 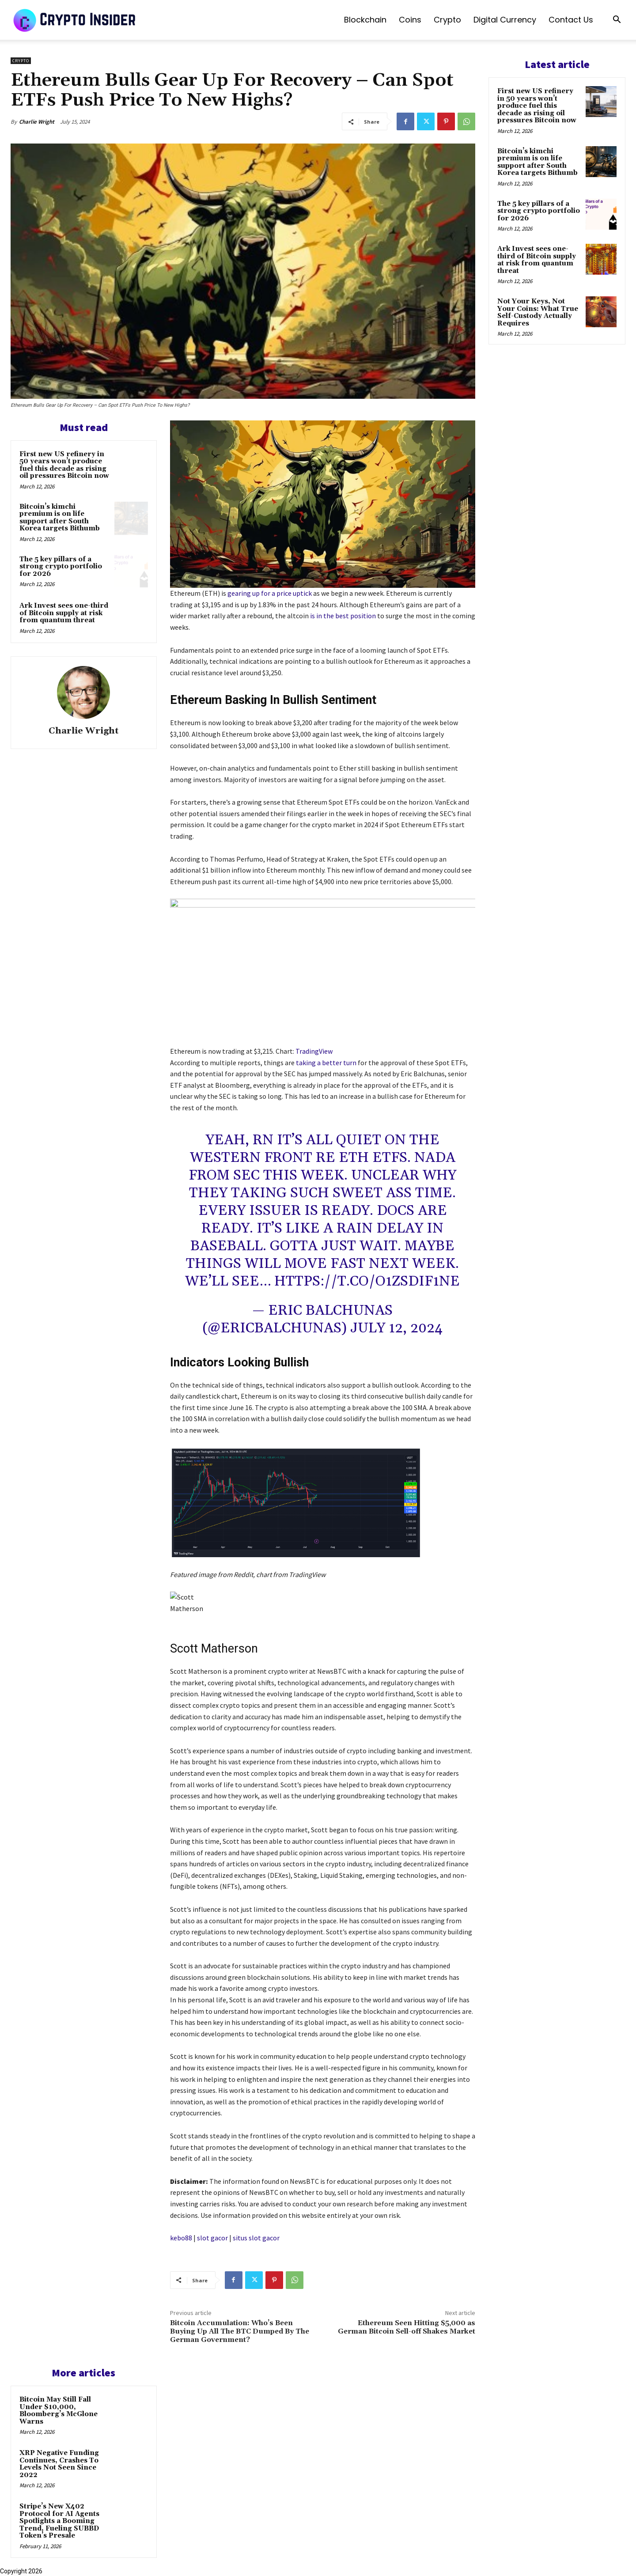 I want to click on [Logo], so click(x=75, y=20).